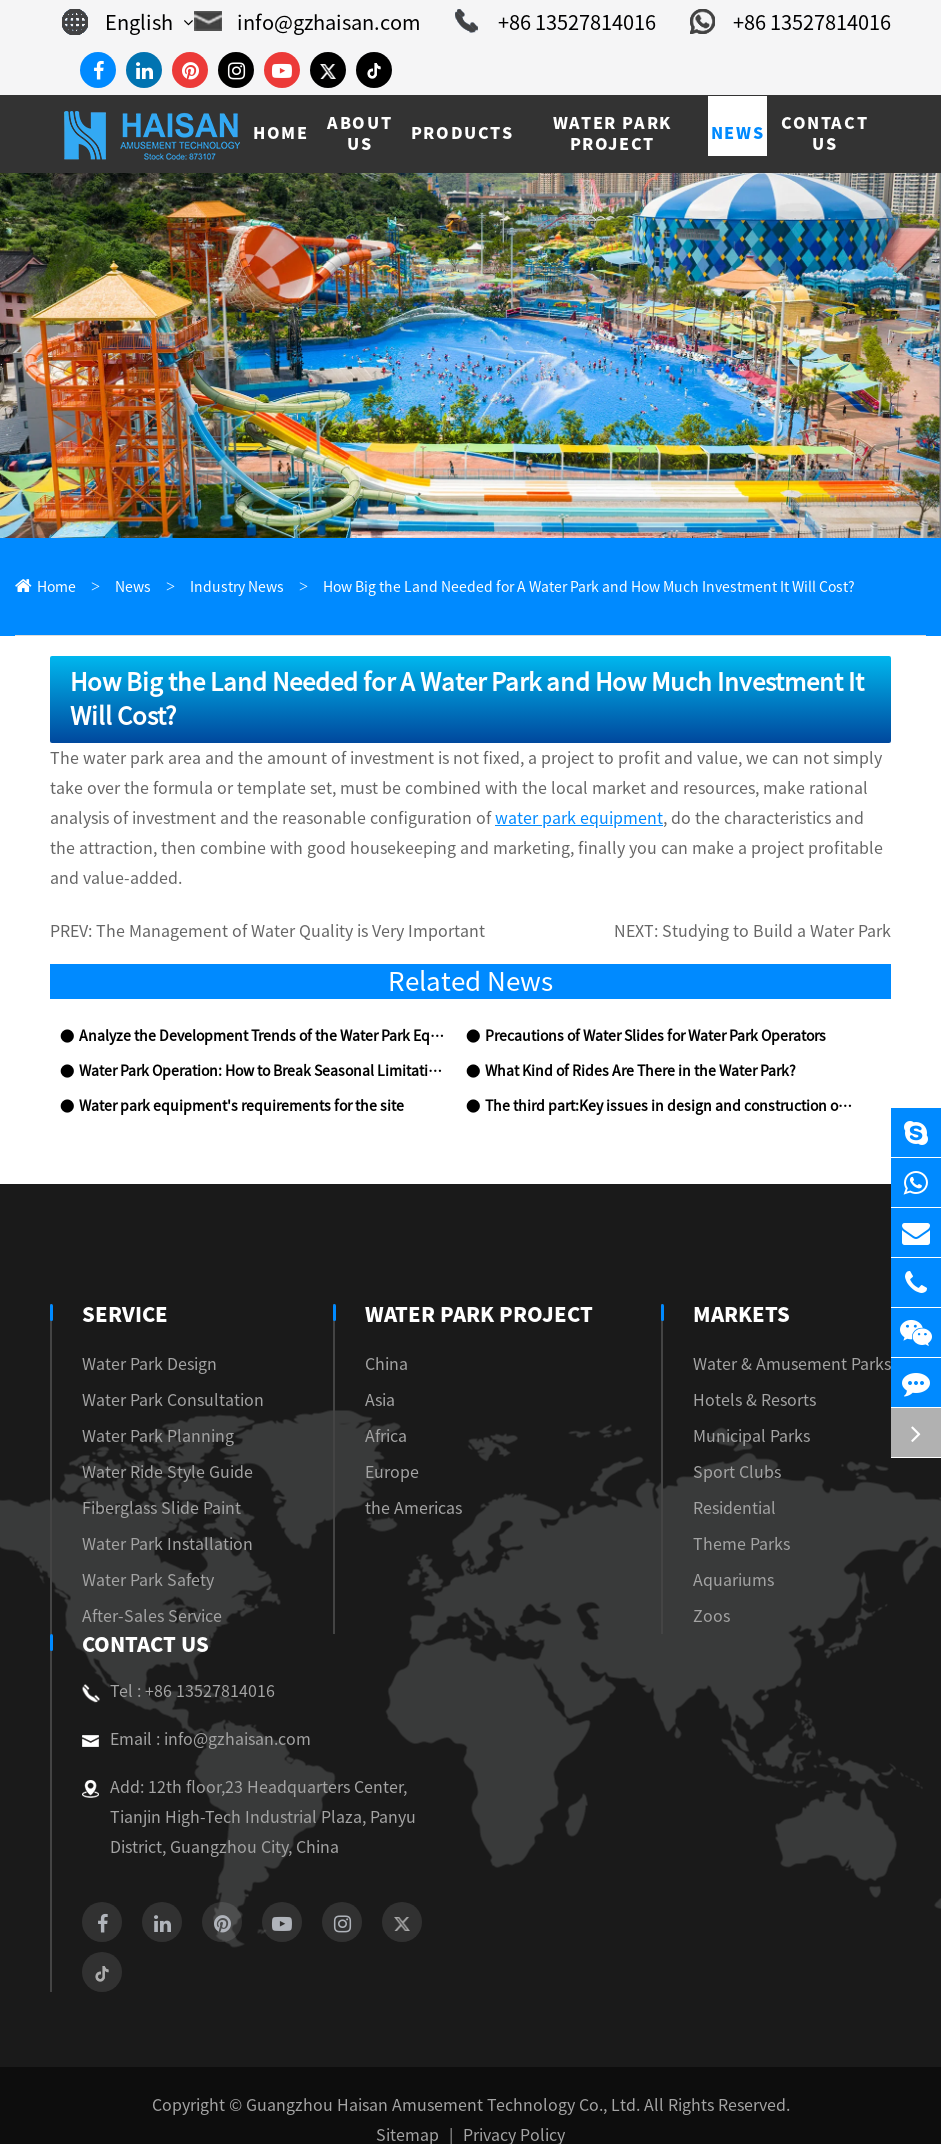 Image resolution: width=941 pixels, height=2144 pixels. I want to click on After-Sales Service, so click(144, 1586).